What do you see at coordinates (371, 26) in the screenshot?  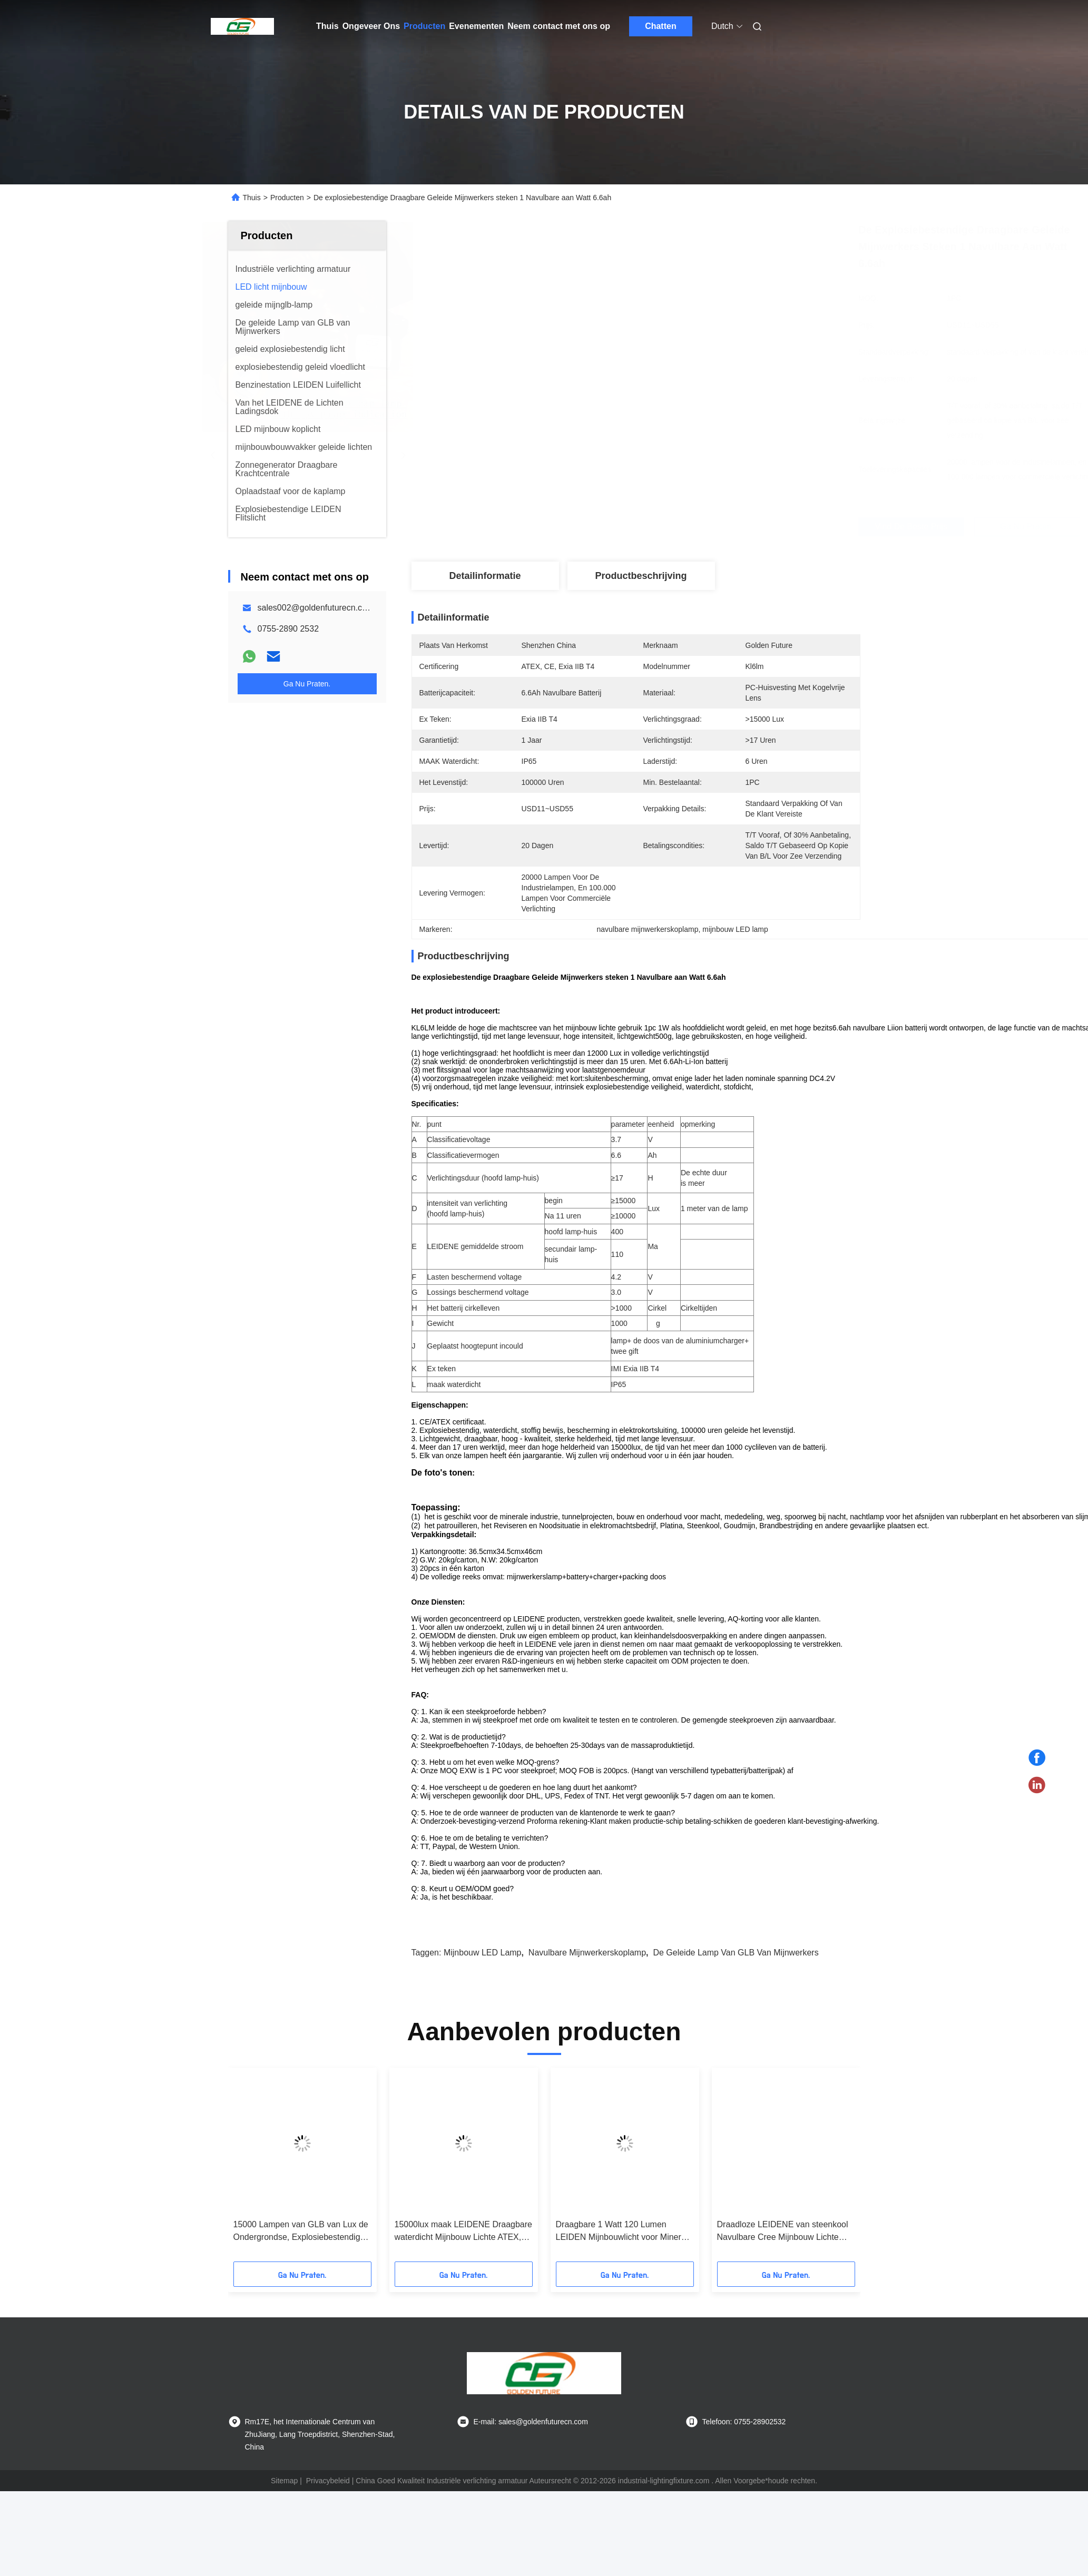 I see `Ongeveer Ons` at bounding box center [371, 26].